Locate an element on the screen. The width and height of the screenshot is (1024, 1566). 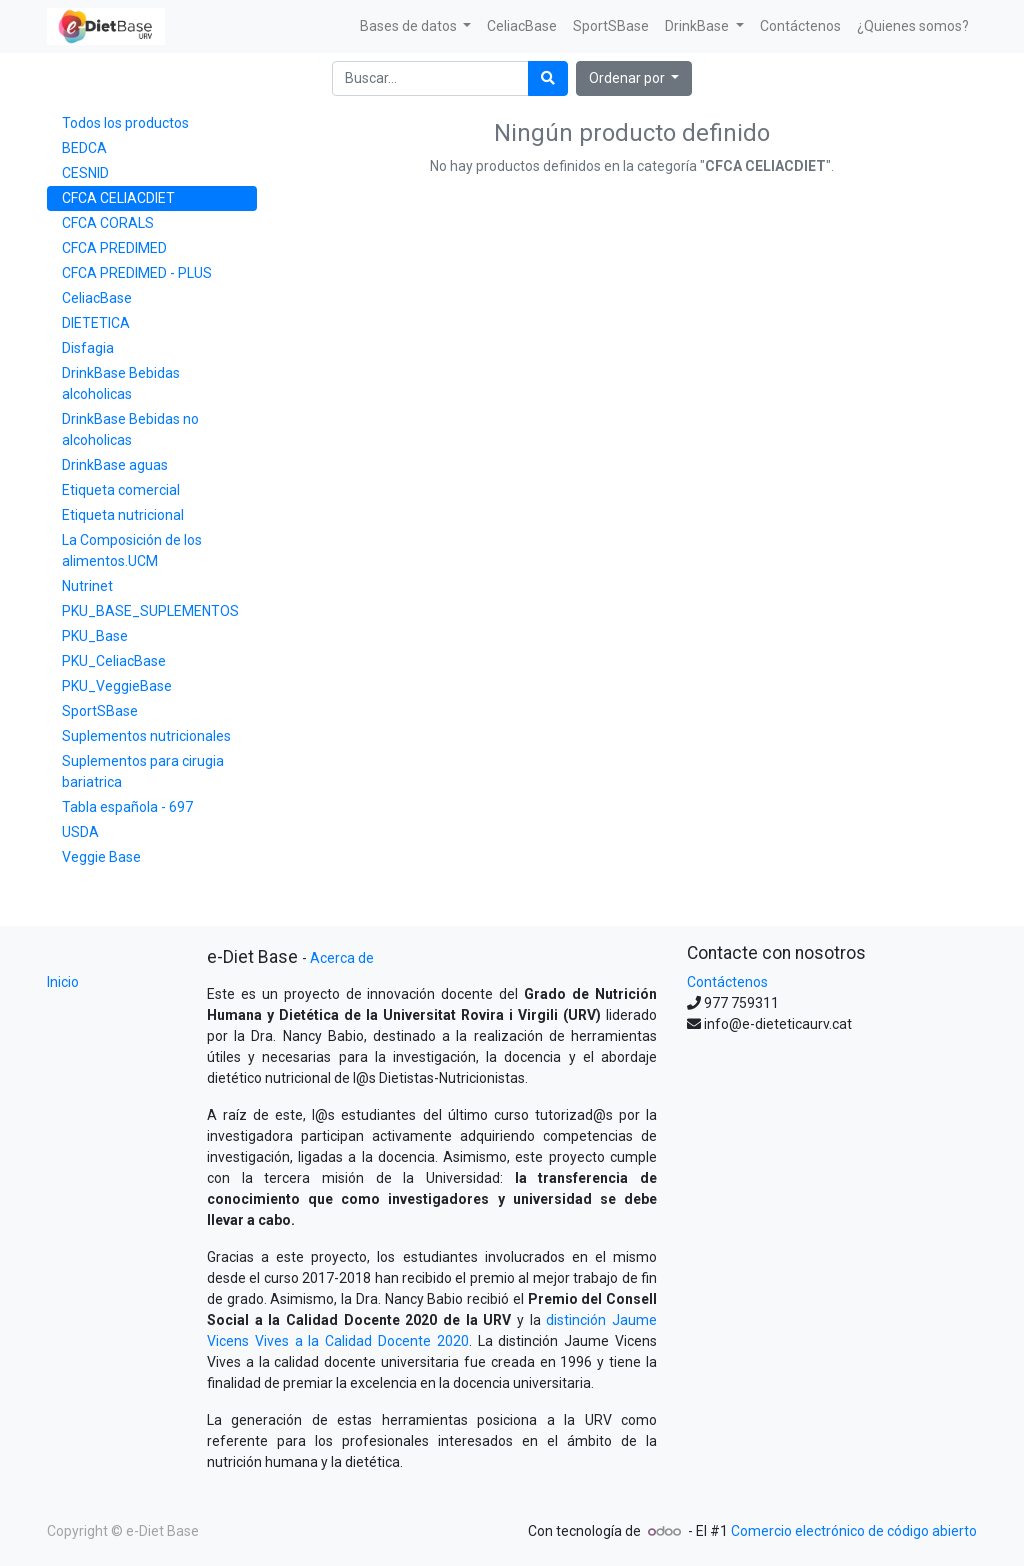
Inicio is located at coordinates (63, 982).